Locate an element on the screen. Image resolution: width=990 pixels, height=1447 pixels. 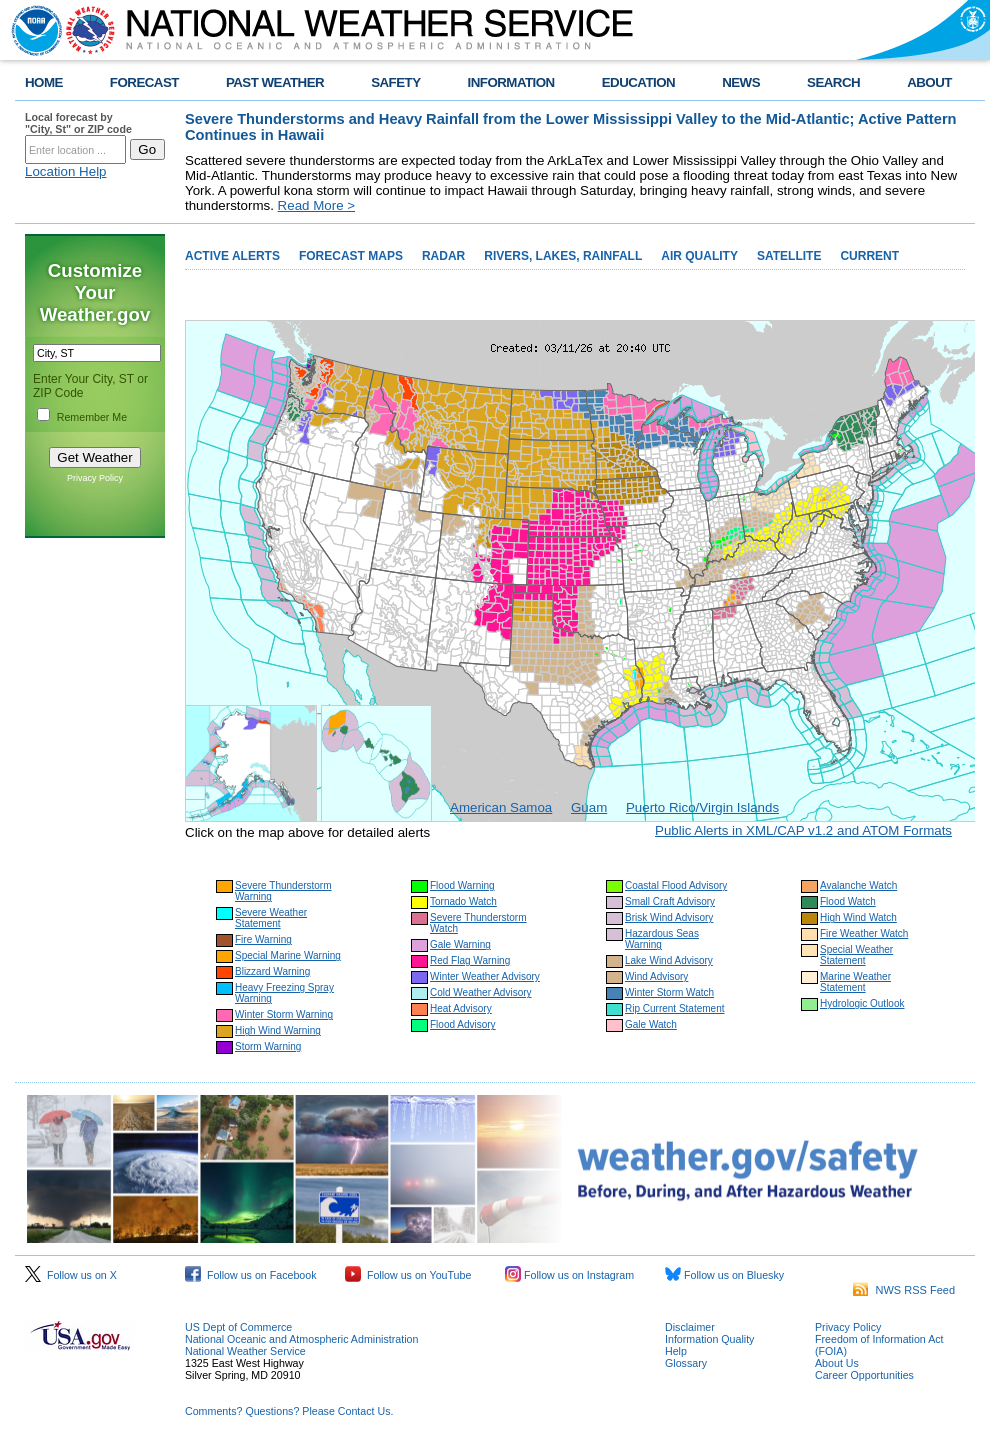
Special Weather Statement is located at coordinates (856, 955).